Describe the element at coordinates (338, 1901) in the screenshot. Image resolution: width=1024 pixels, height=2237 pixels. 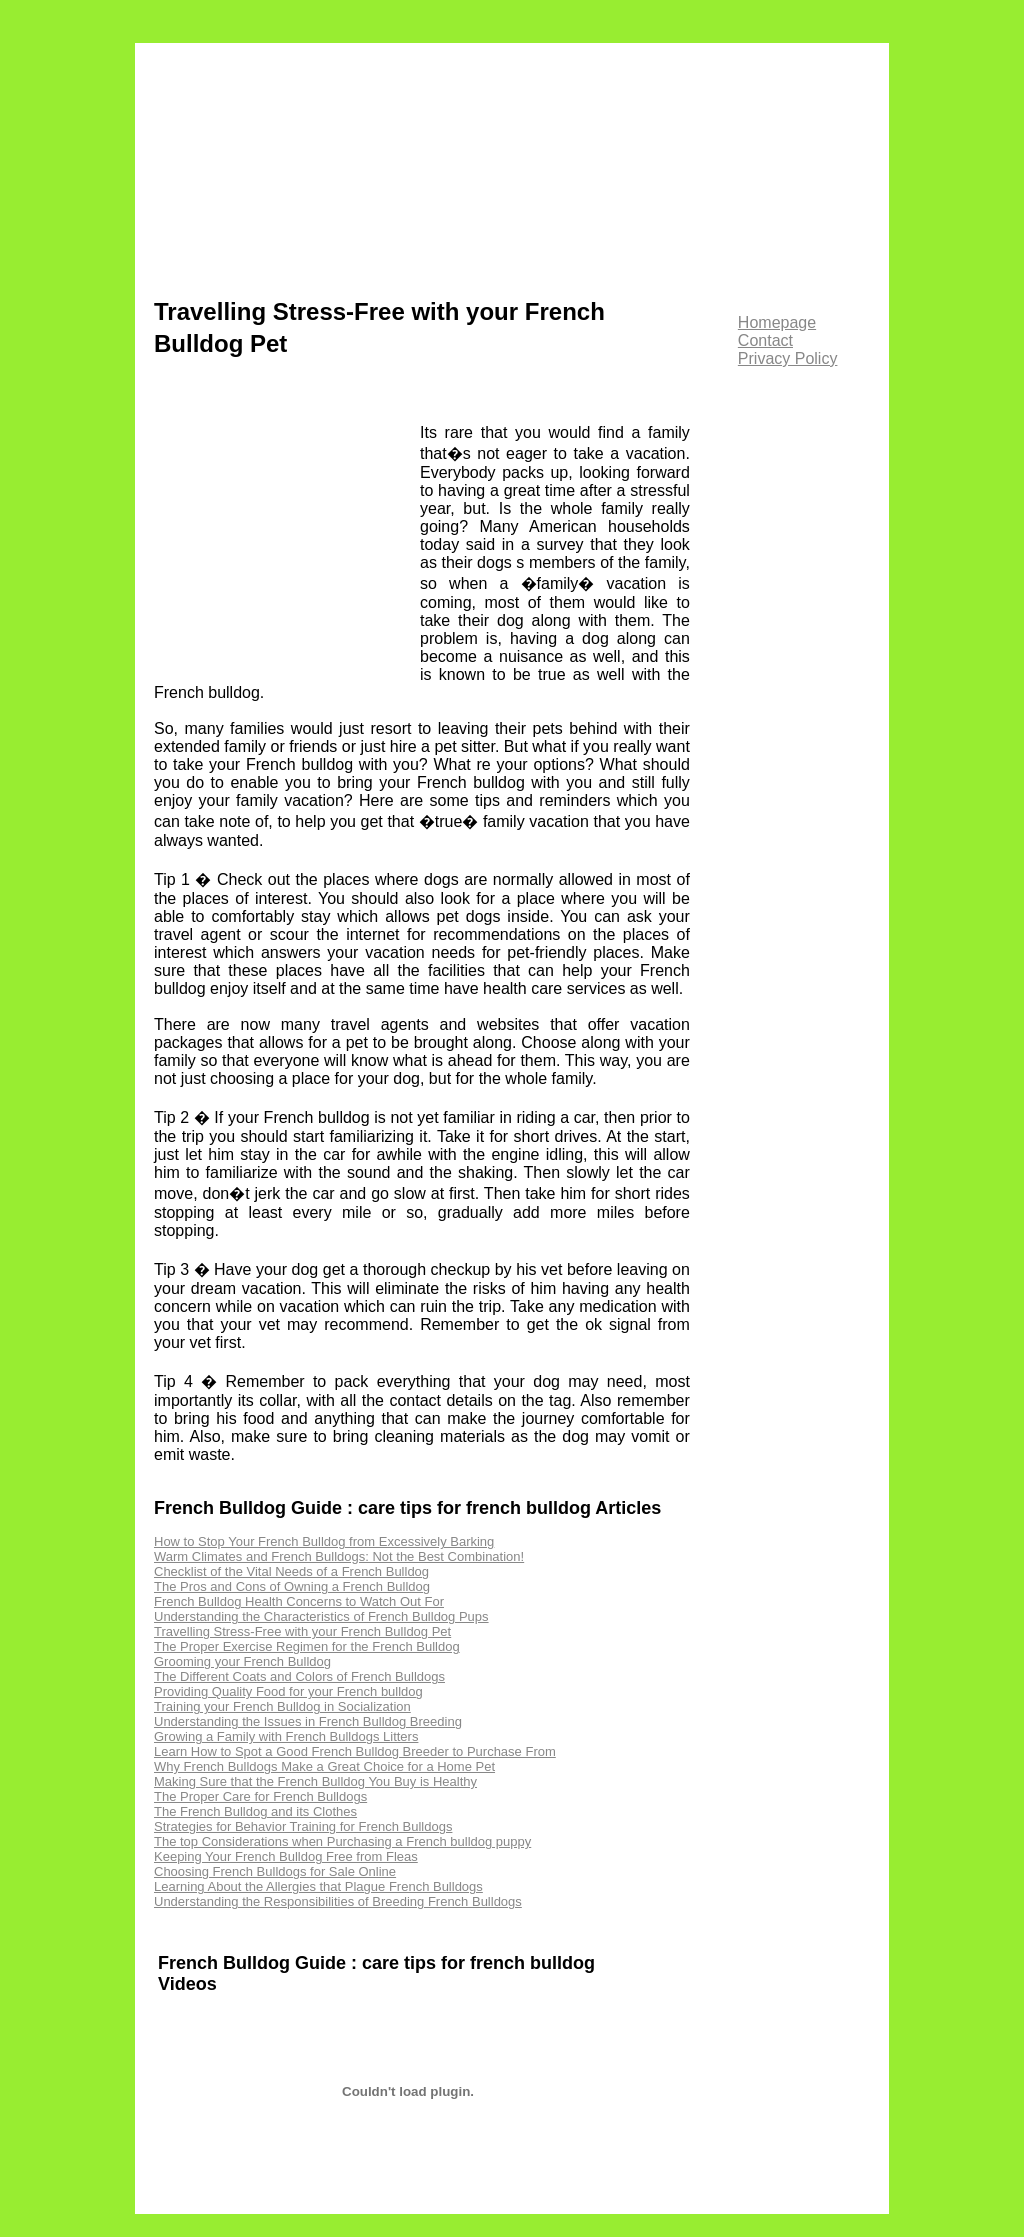
I see `Understanding the Responsibilities of Breeding French Bulldogs` at that location.